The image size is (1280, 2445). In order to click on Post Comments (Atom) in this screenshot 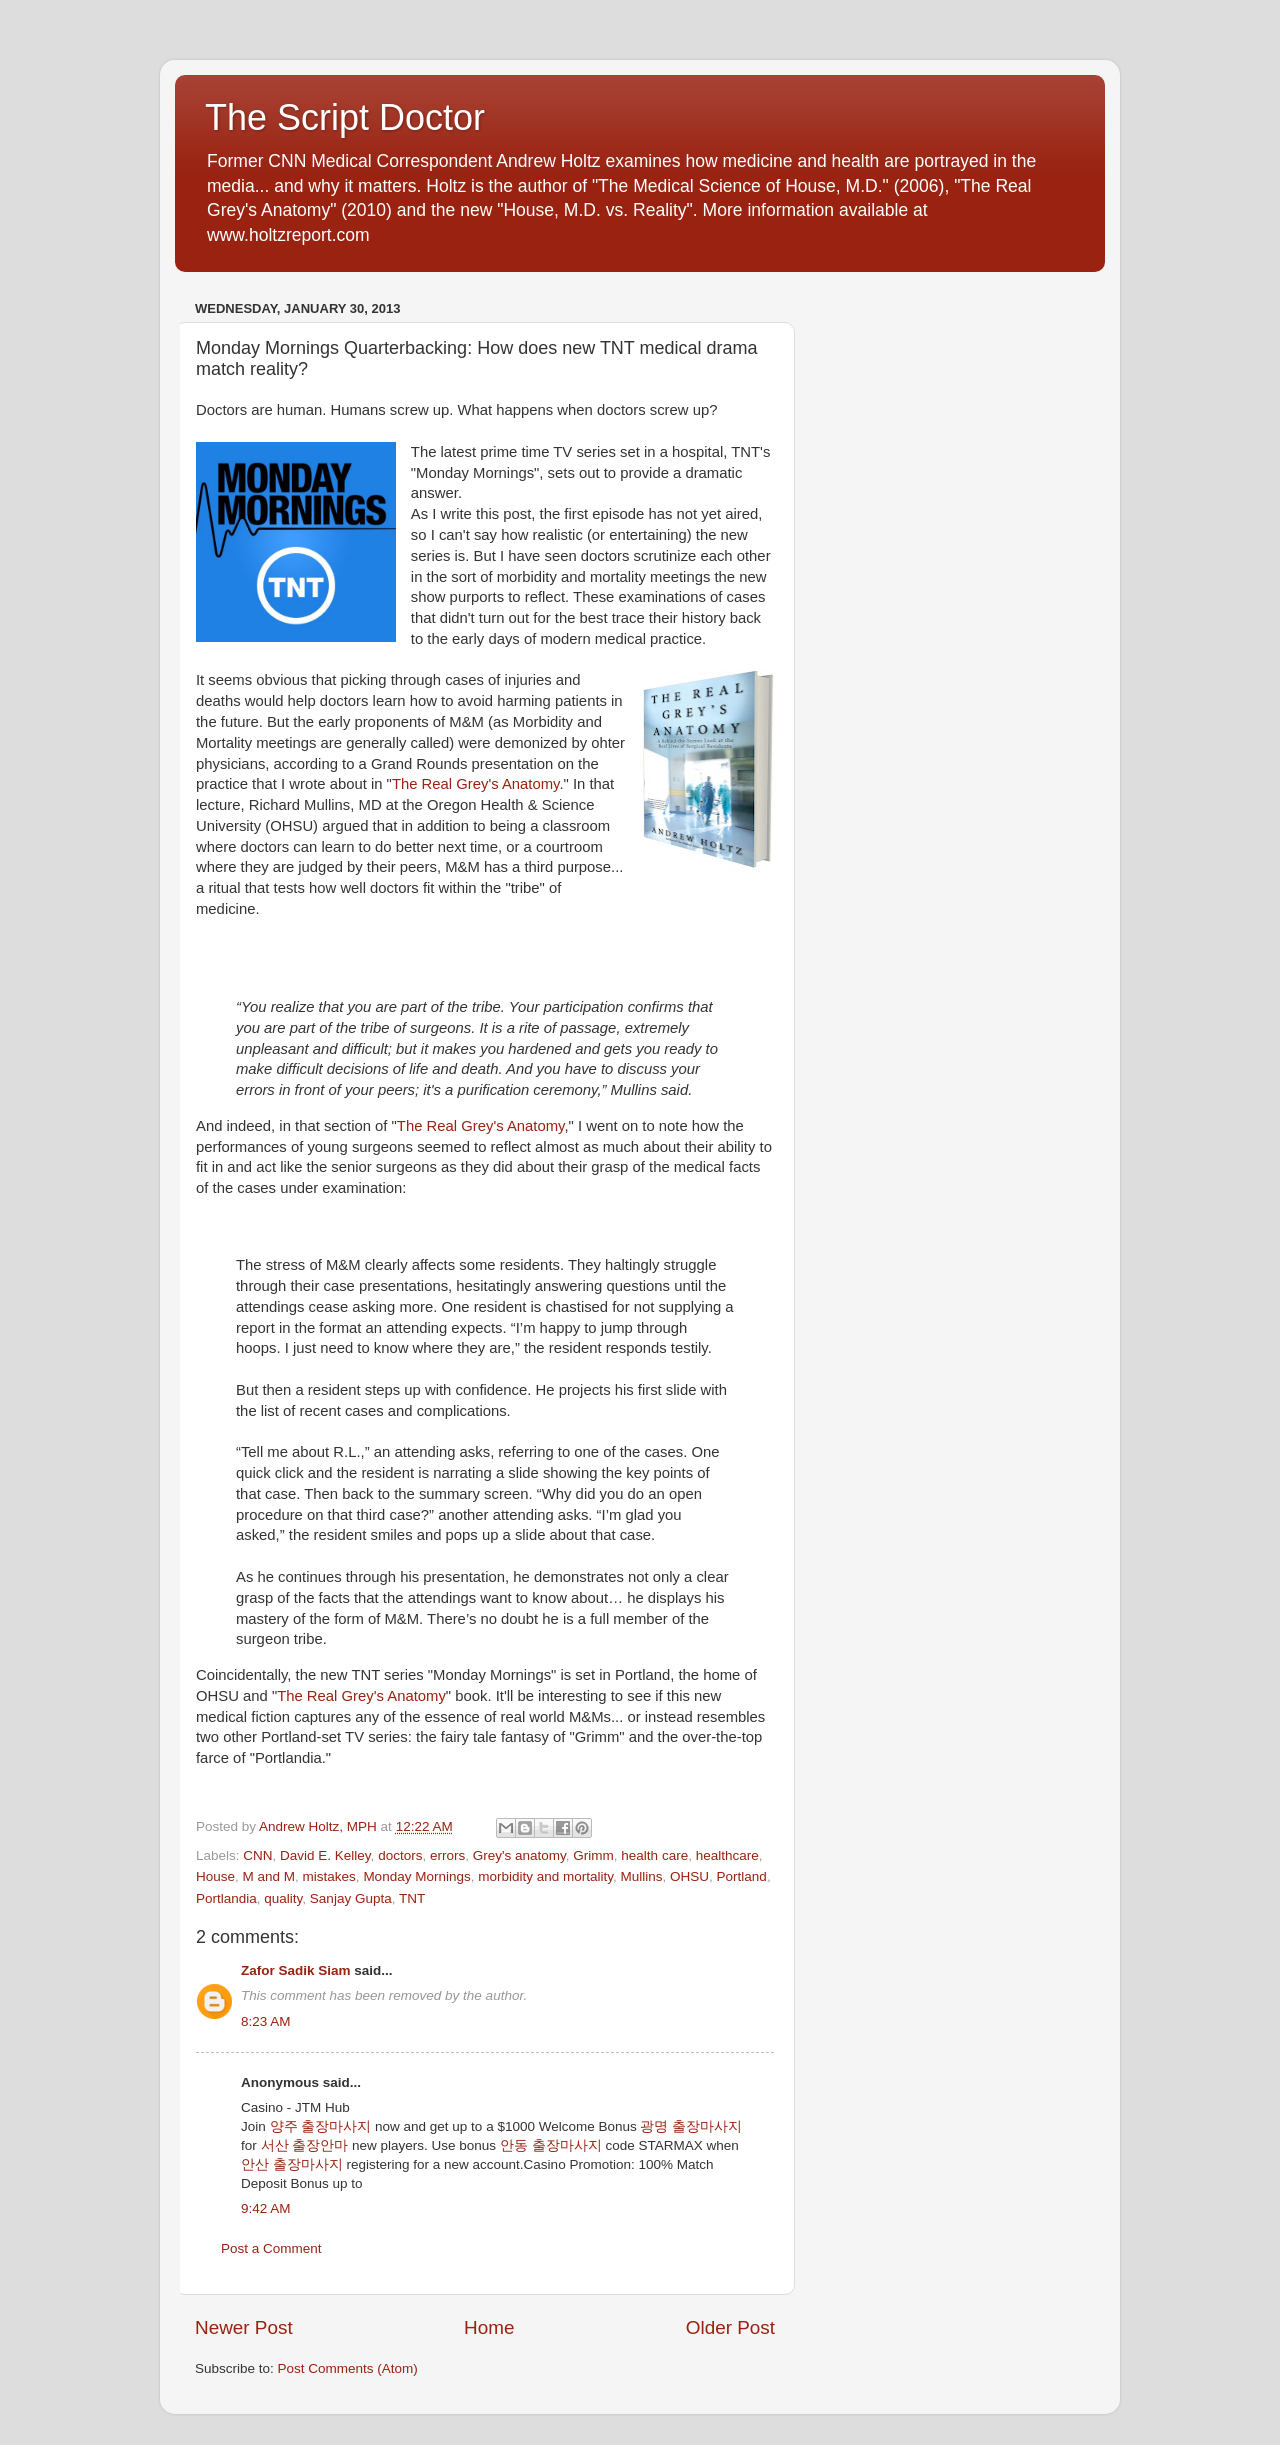, I will do `click(348, 2368)`.